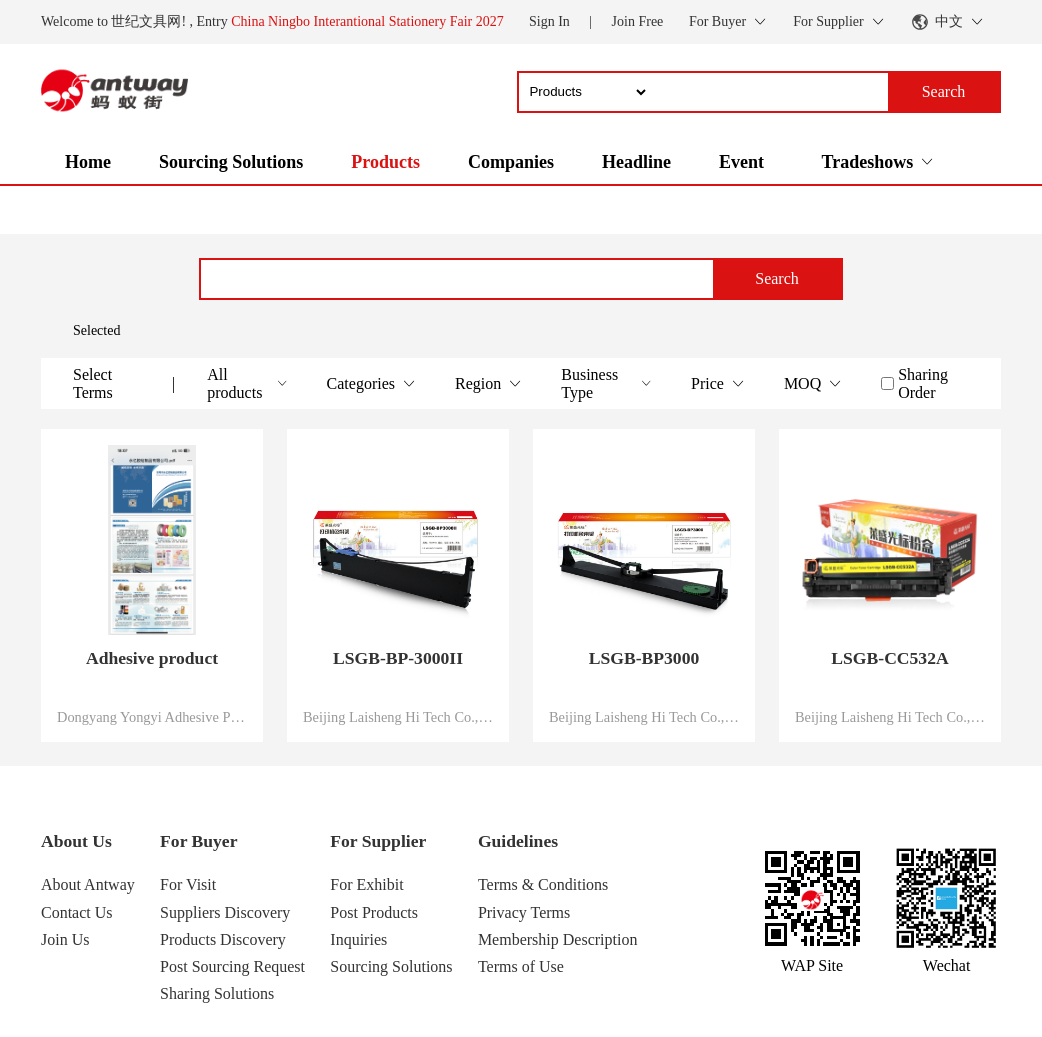 This screenshot has height=1037, width=1042. I want to click on Join Us, so click(65, 939).